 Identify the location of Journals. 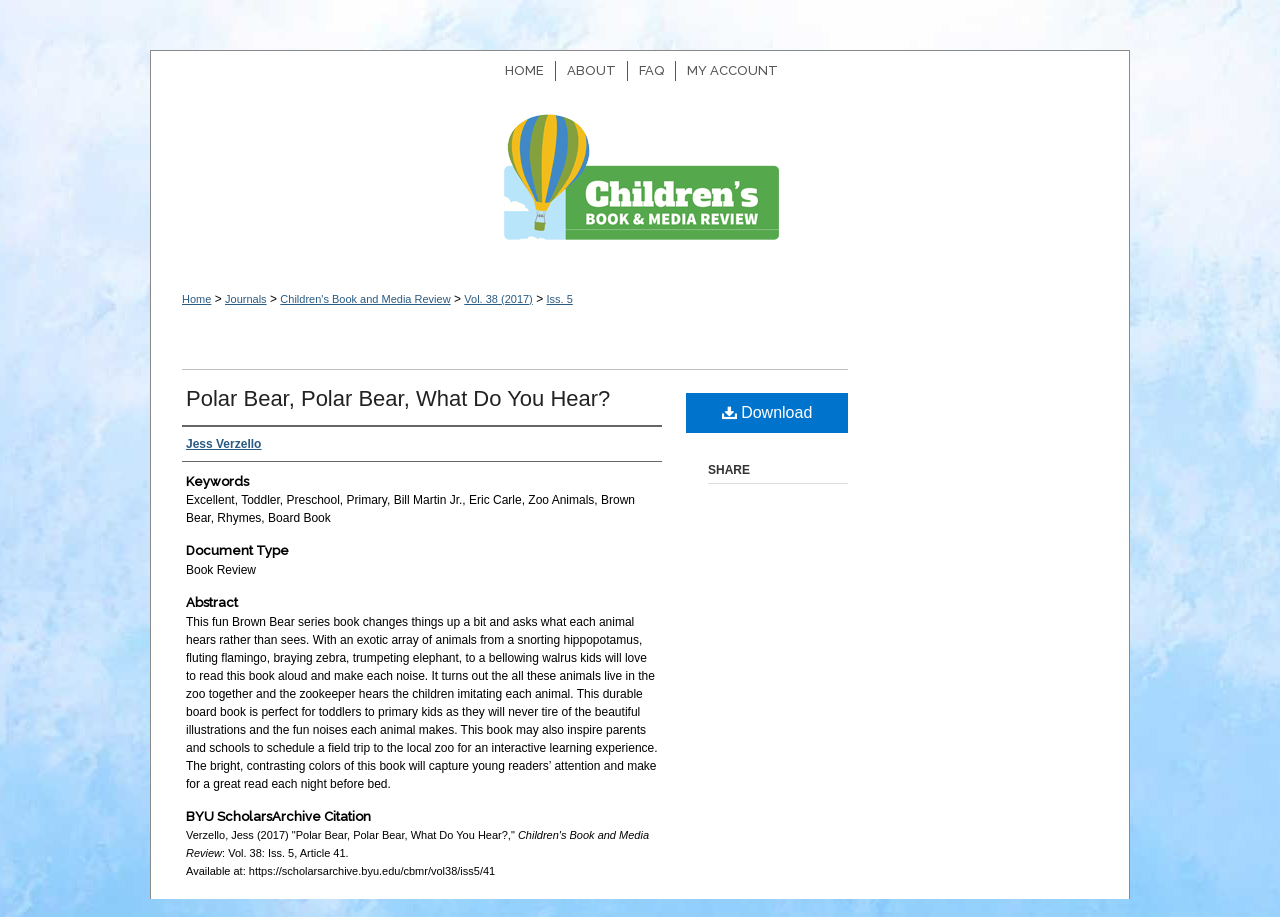
(246, 299).